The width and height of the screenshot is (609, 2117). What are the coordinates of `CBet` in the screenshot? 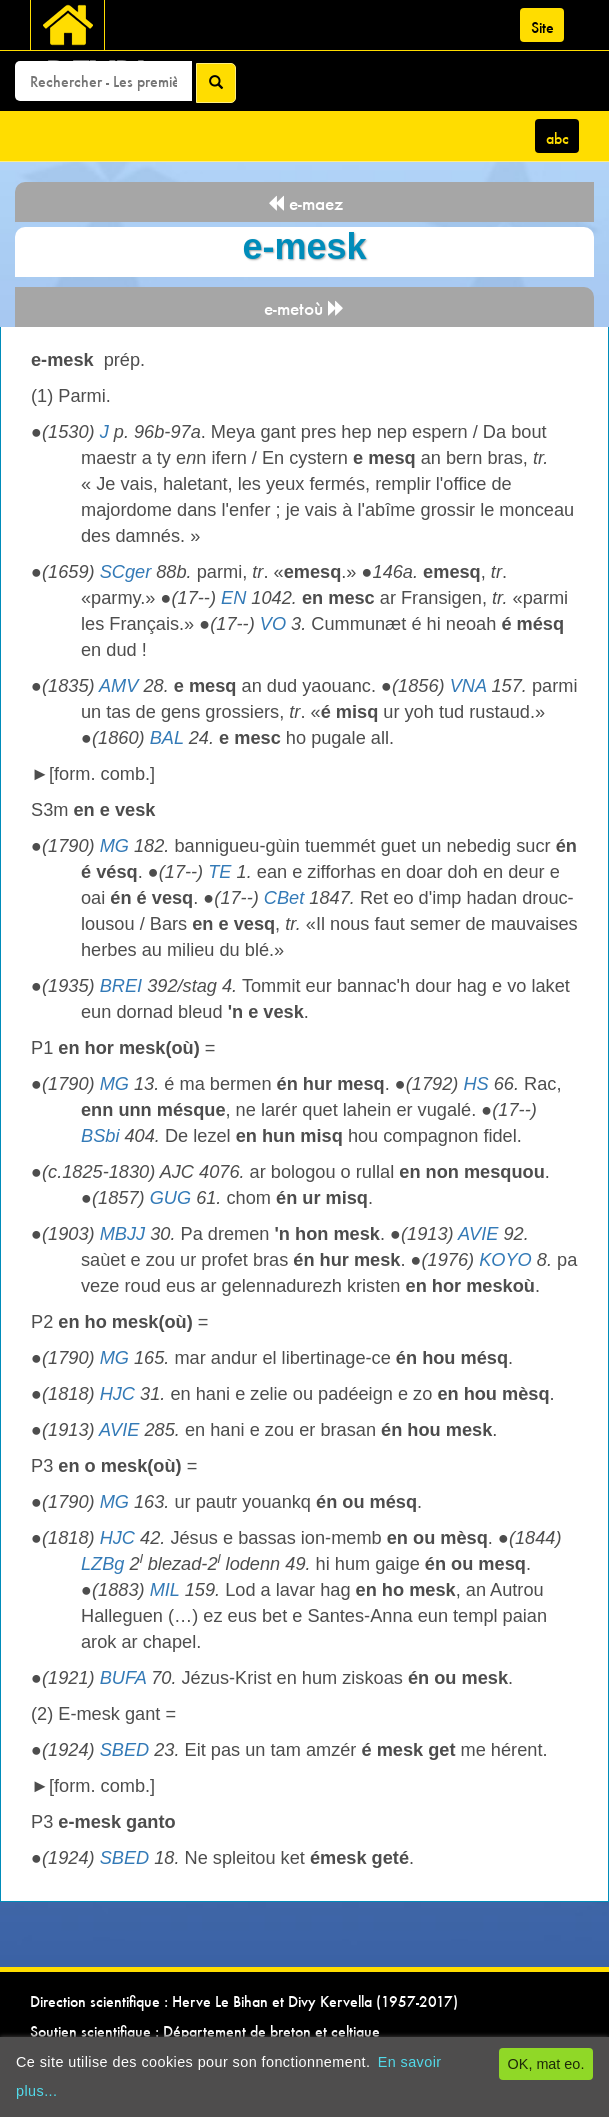 It's located at (284, 898).